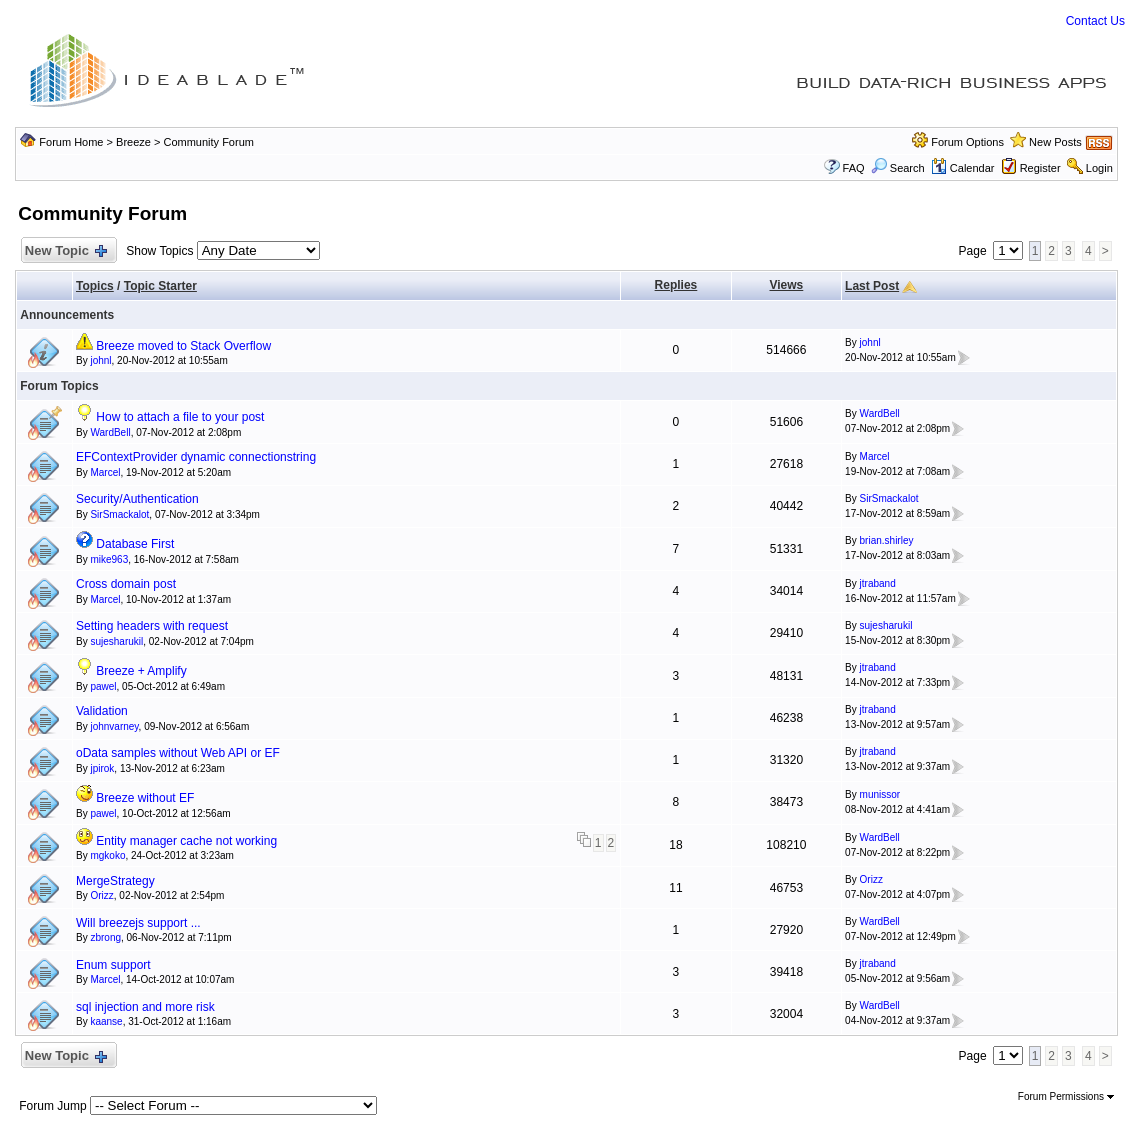 Image resolution: width=1133 pixels, height=1145 pixels. Describe the element at coordinates (183, 346) in the screenshot. I see `Breeze moved to Stack Overflow` at that location.